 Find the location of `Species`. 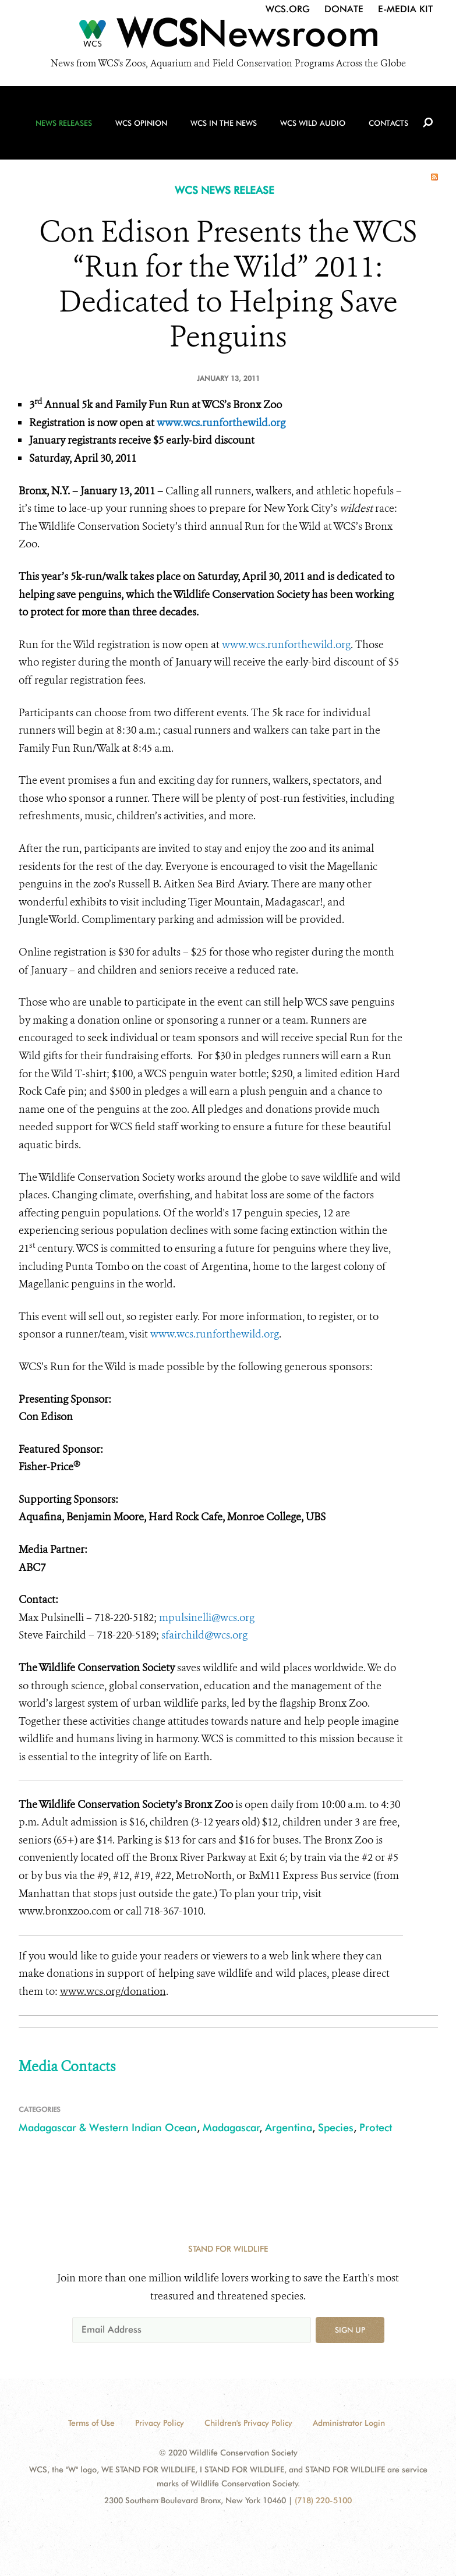

Species is located at coordinates (336, 2127).